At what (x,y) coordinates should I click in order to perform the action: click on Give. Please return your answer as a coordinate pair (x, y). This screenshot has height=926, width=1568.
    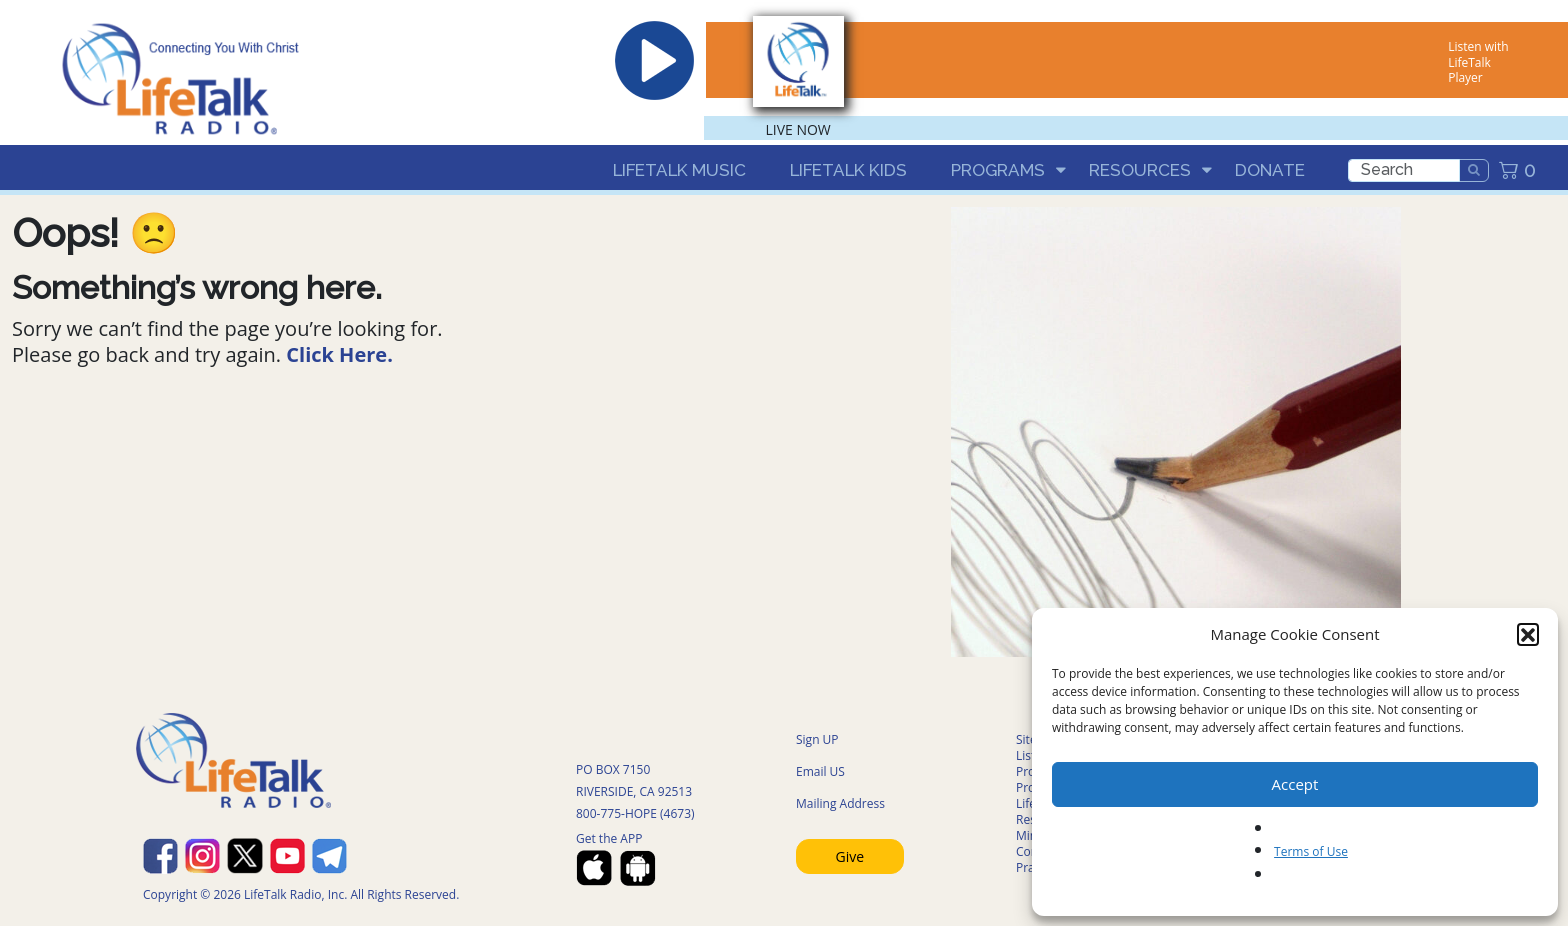
    Looking at the image, I should click on (850, 856).